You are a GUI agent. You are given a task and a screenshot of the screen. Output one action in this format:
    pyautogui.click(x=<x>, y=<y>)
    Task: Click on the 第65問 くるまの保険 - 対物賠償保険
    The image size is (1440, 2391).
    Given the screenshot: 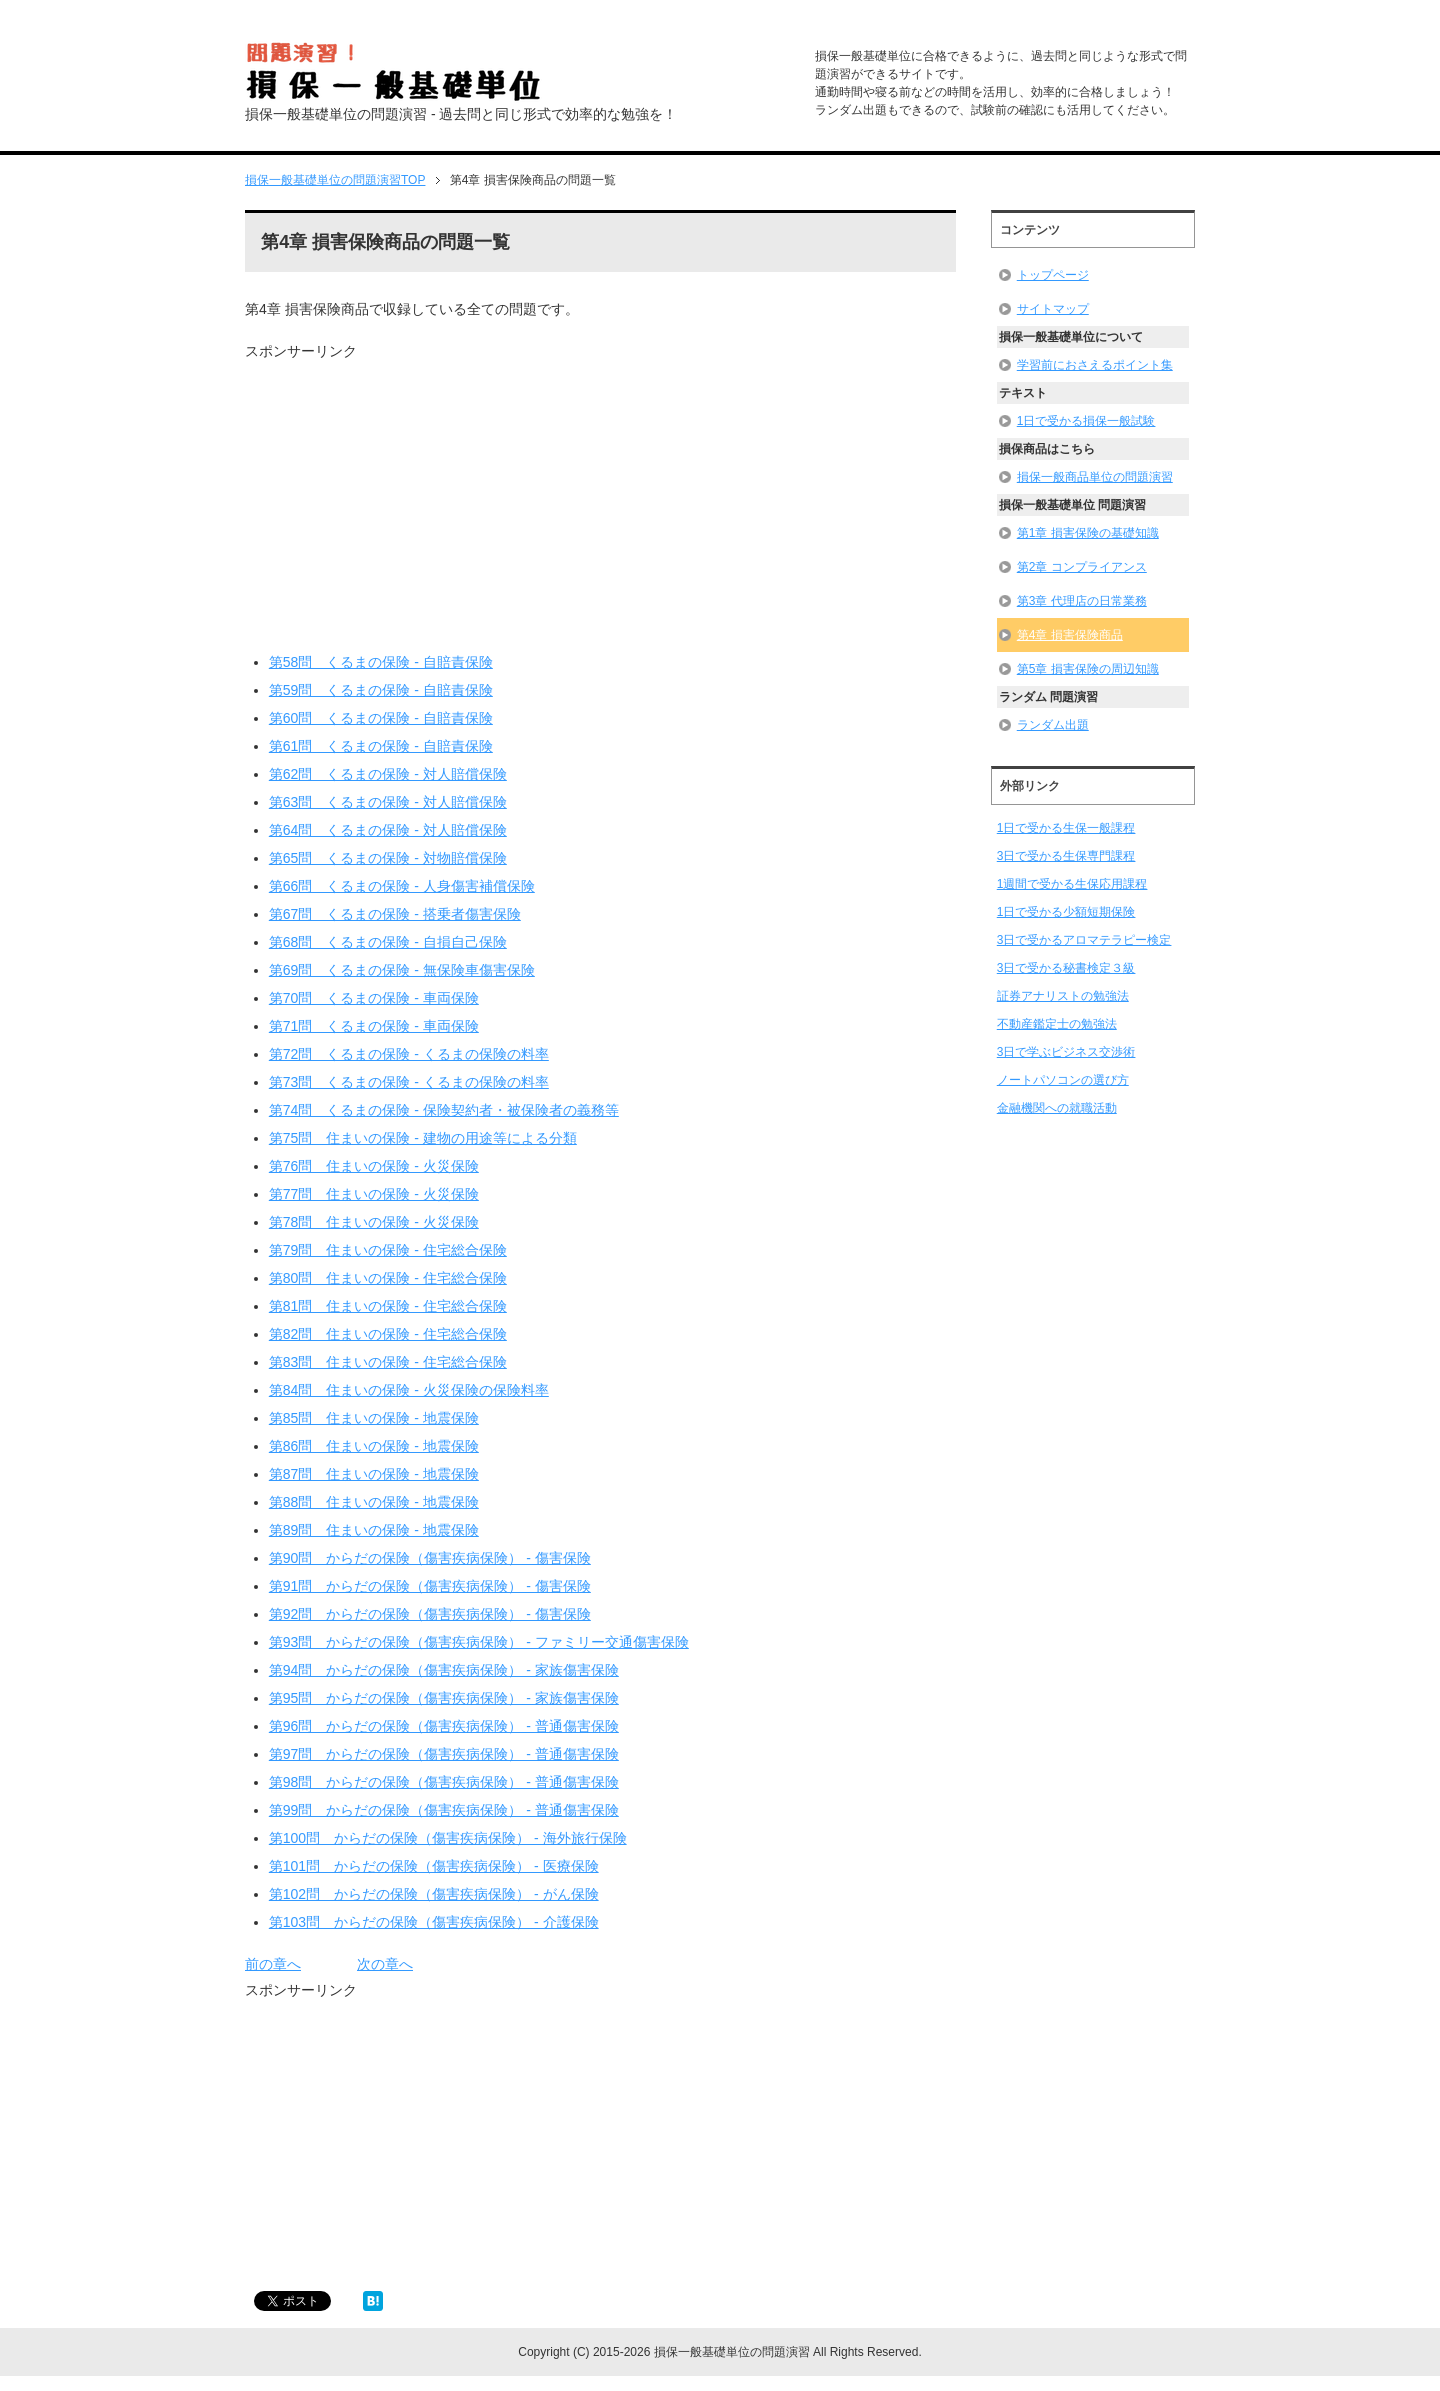 What is the action you would take?
    pyautogui.click(x=388, y=858)
    